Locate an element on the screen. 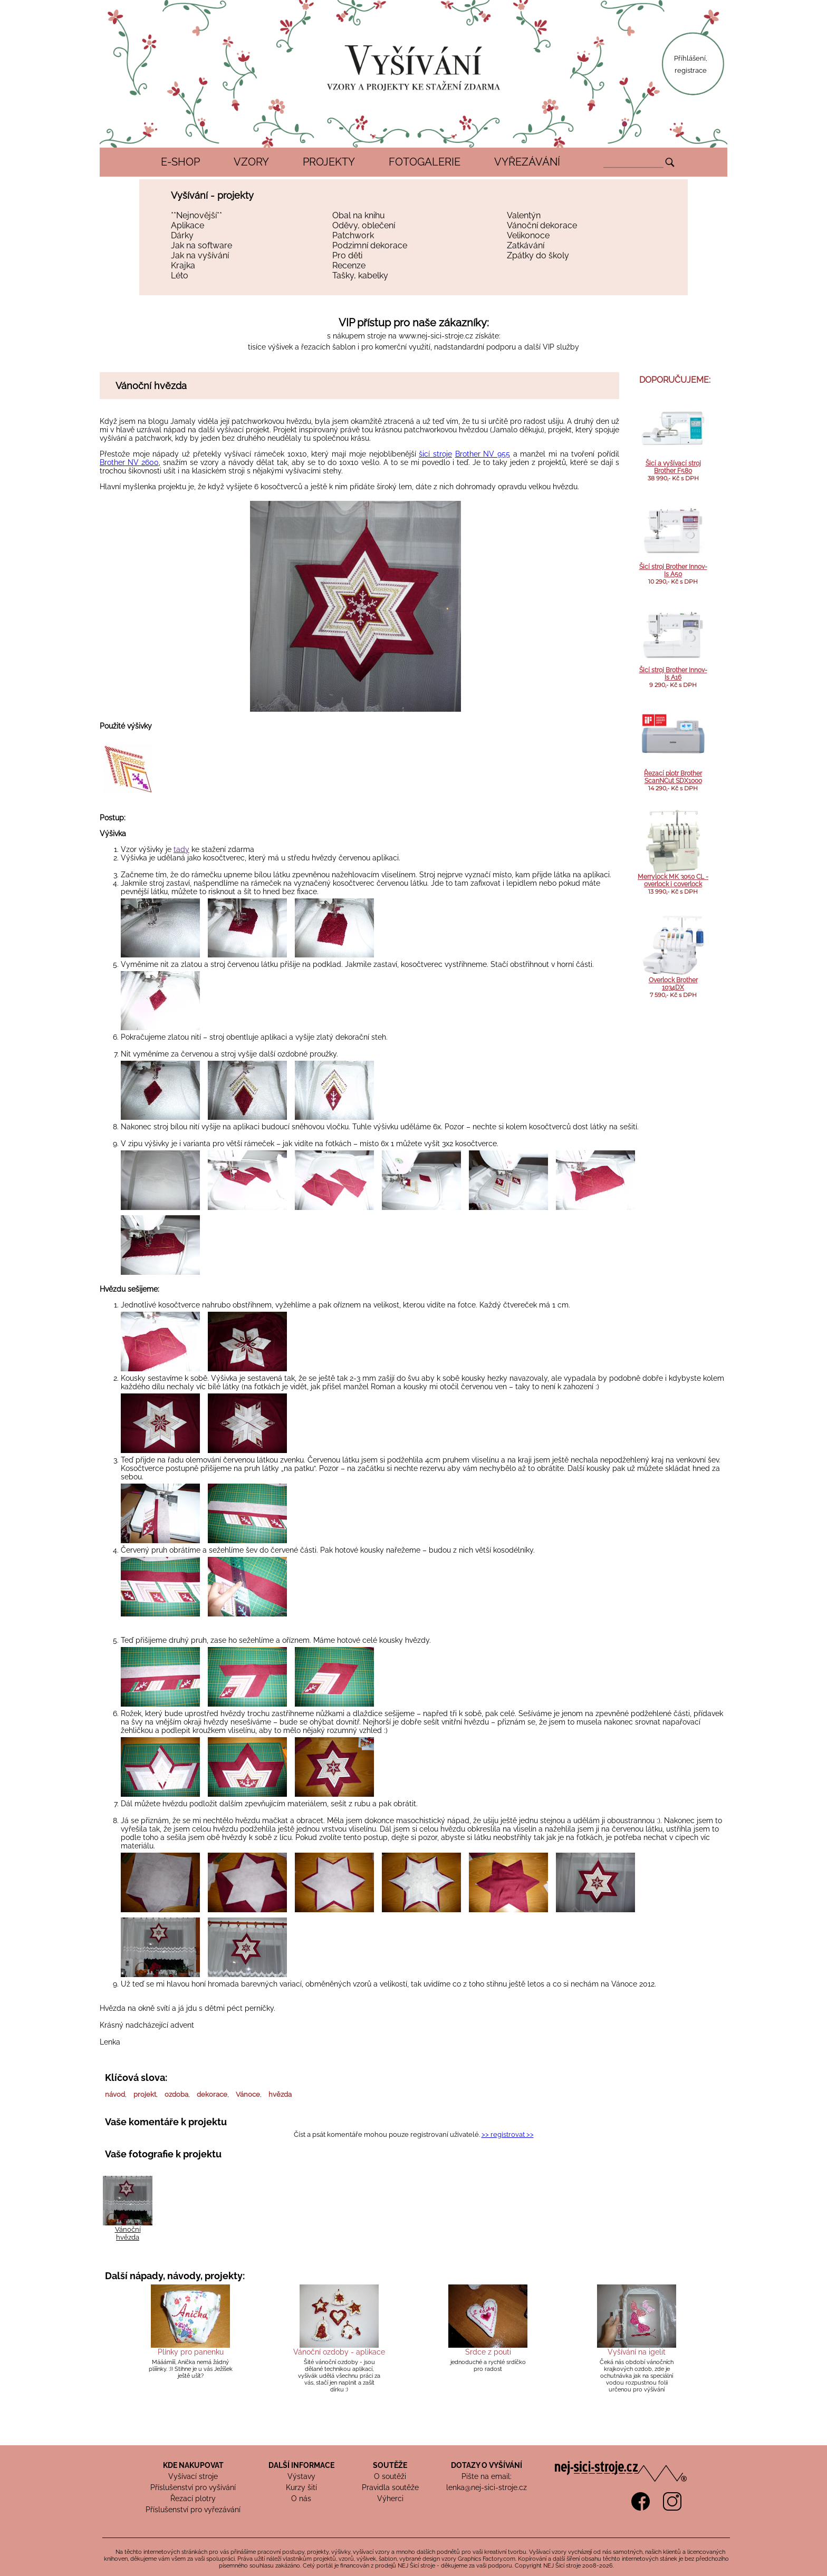  Brother NV 955 is located at coordinates (482, 454).